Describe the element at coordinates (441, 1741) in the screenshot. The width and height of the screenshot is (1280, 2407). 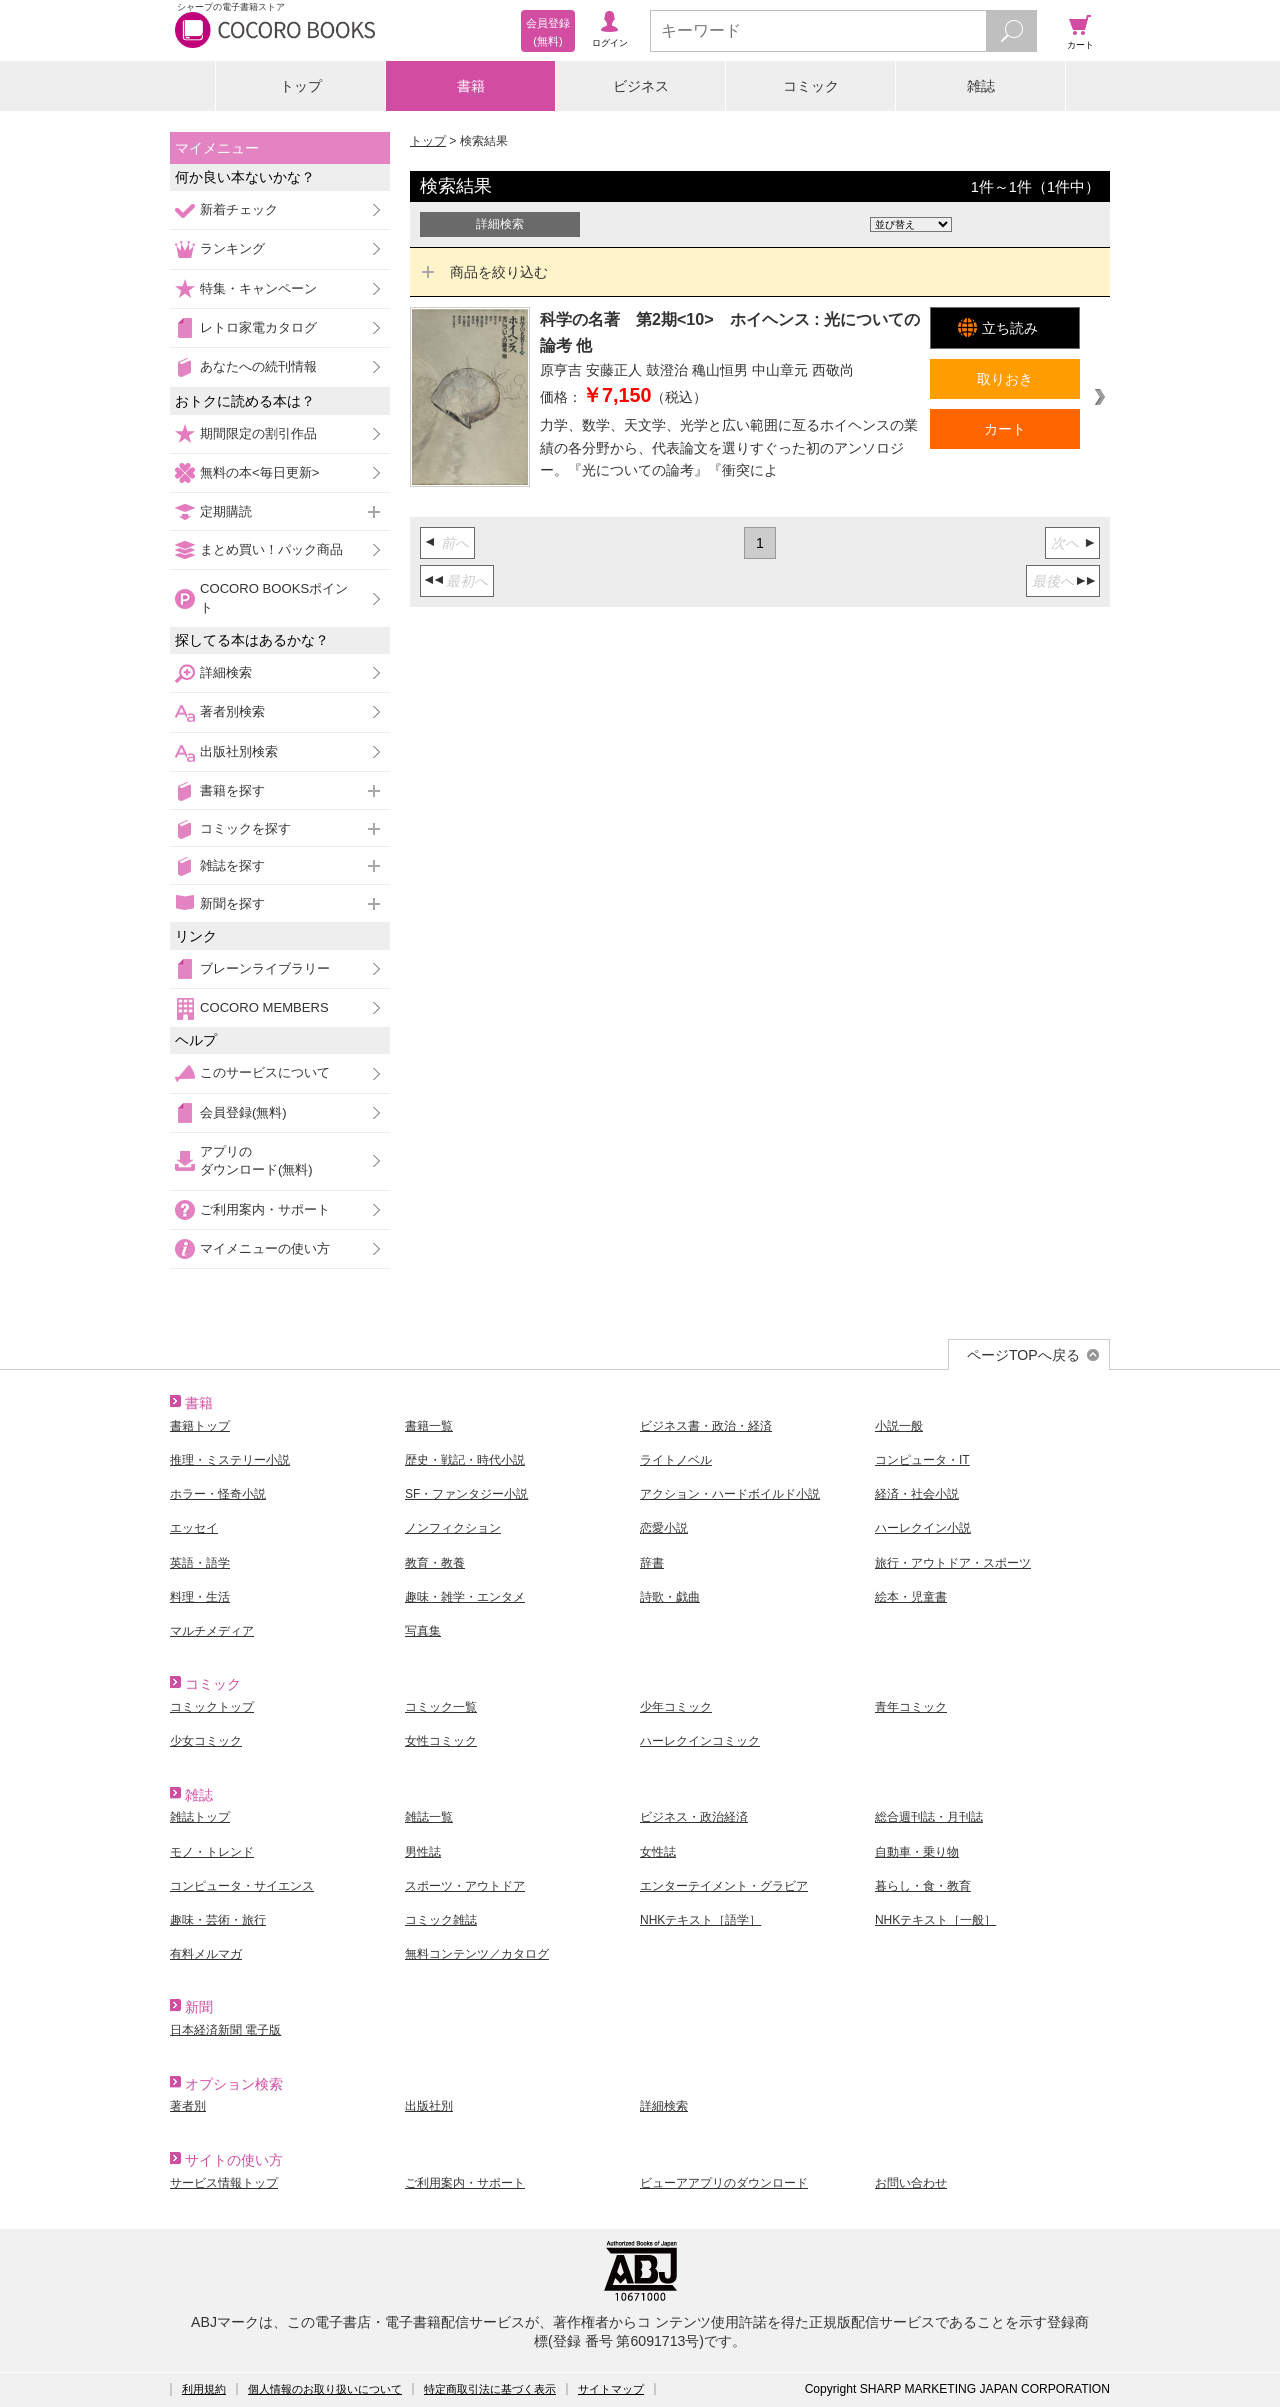
I see `女性コミック` at that location.